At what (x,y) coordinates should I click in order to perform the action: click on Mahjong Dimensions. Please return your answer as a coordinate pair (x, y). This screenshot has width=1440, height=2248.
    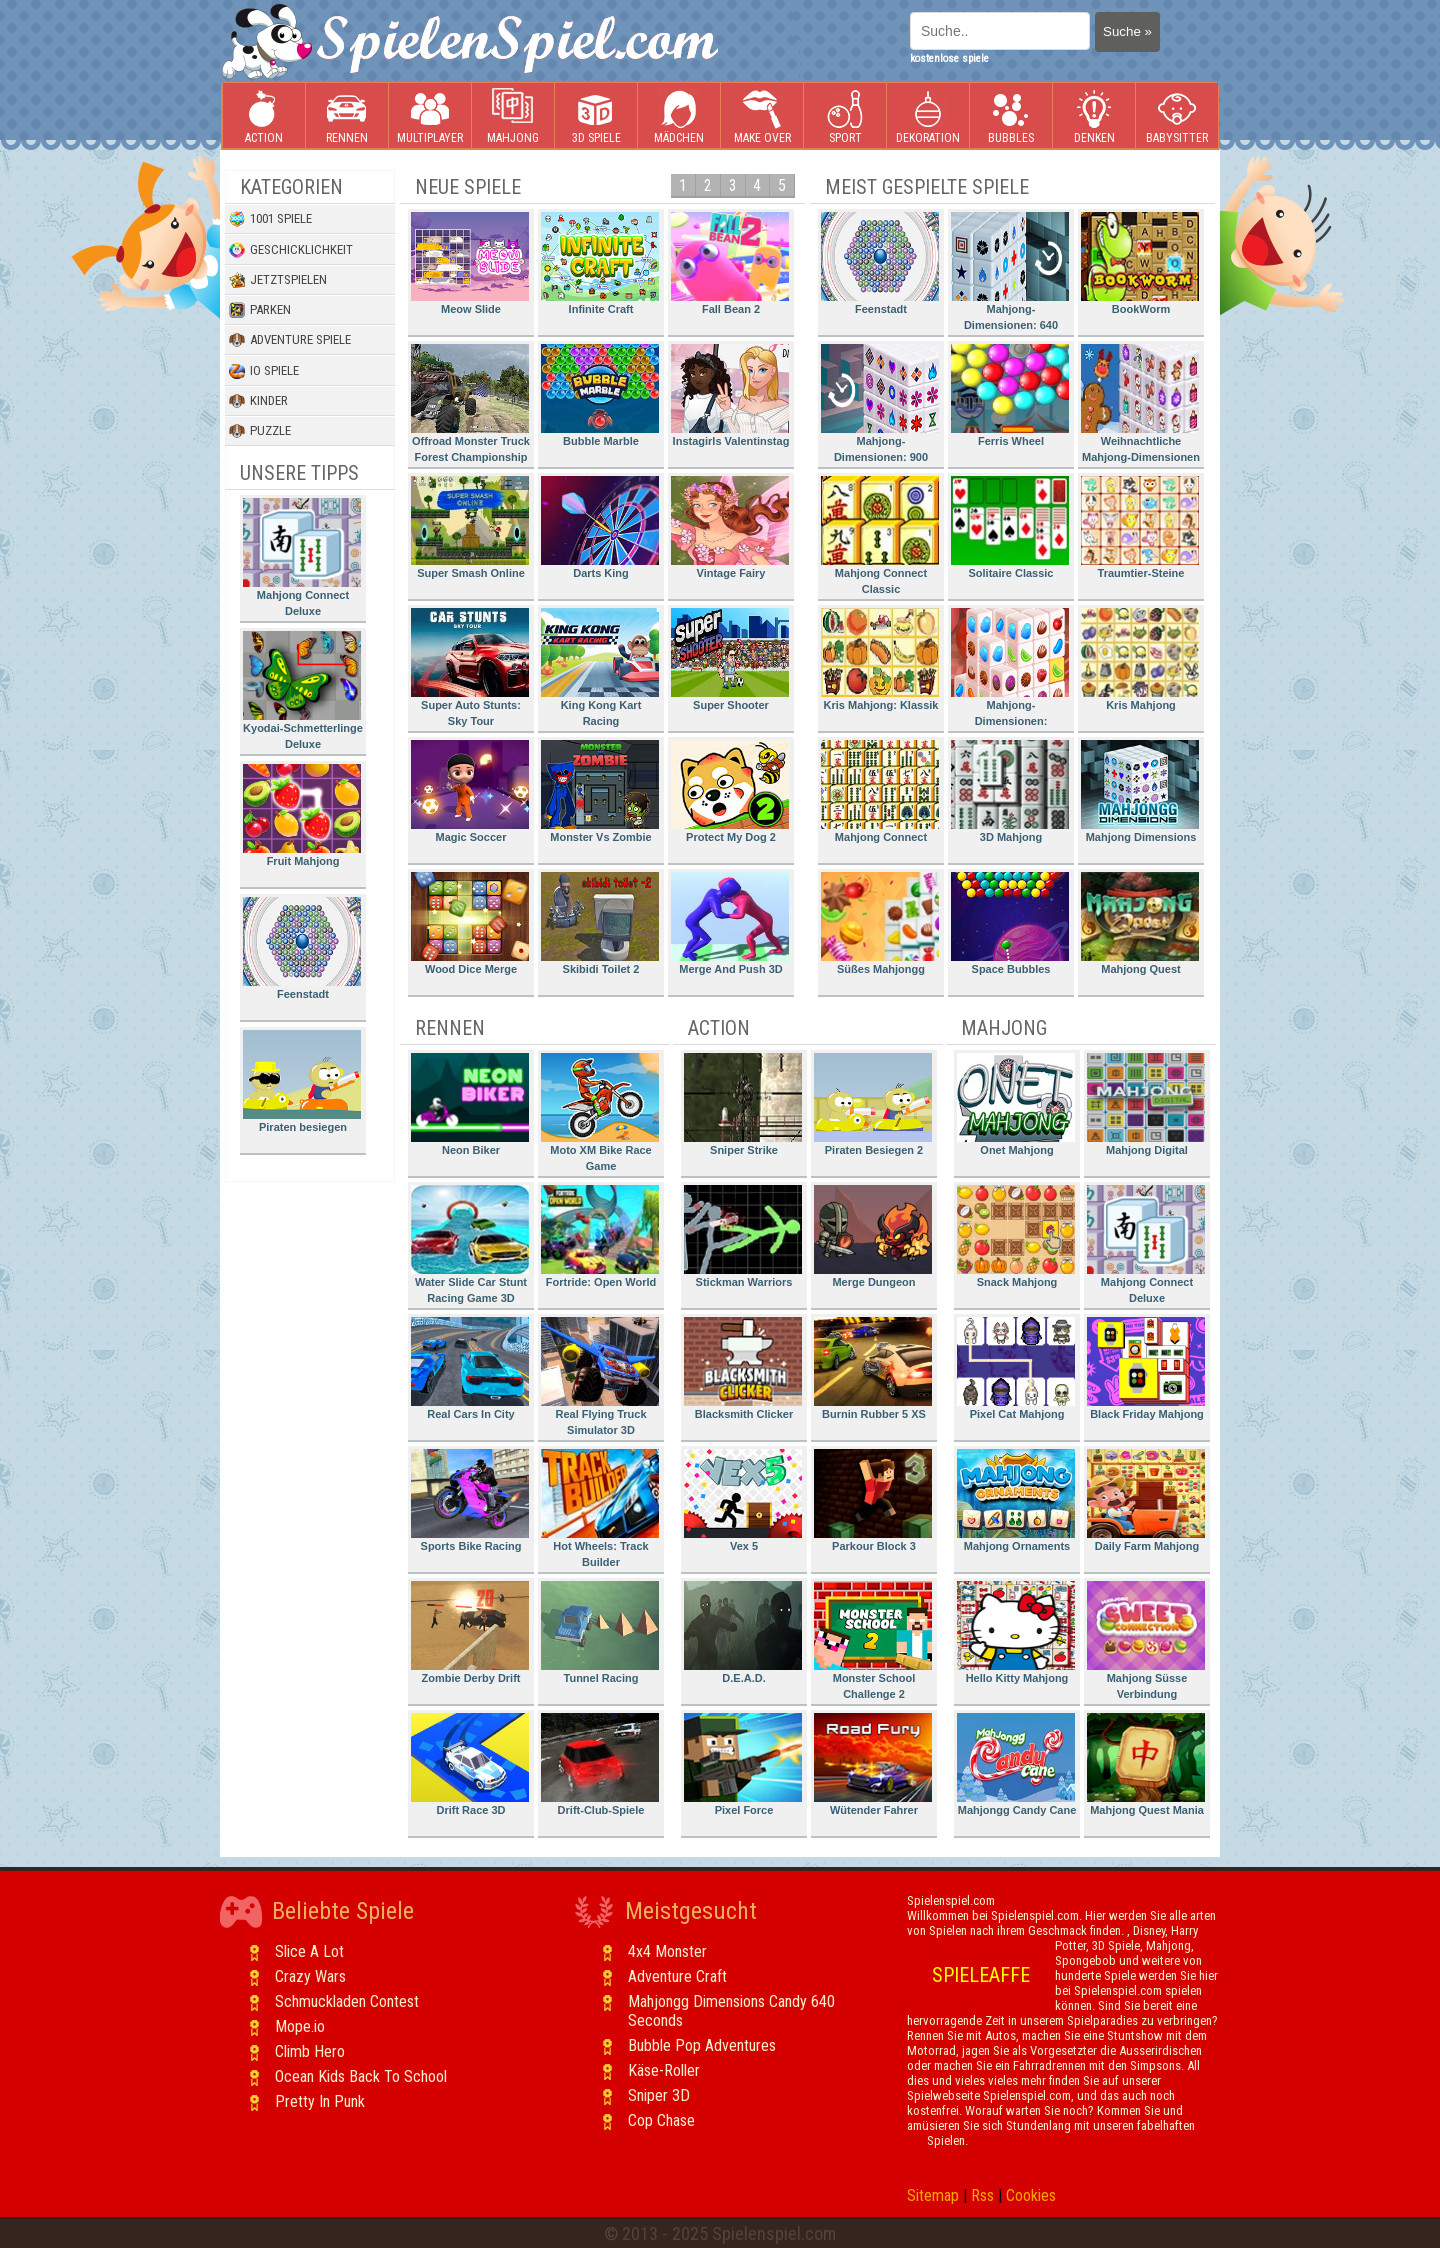
    Looking at the image, I should click on (1140, 791).